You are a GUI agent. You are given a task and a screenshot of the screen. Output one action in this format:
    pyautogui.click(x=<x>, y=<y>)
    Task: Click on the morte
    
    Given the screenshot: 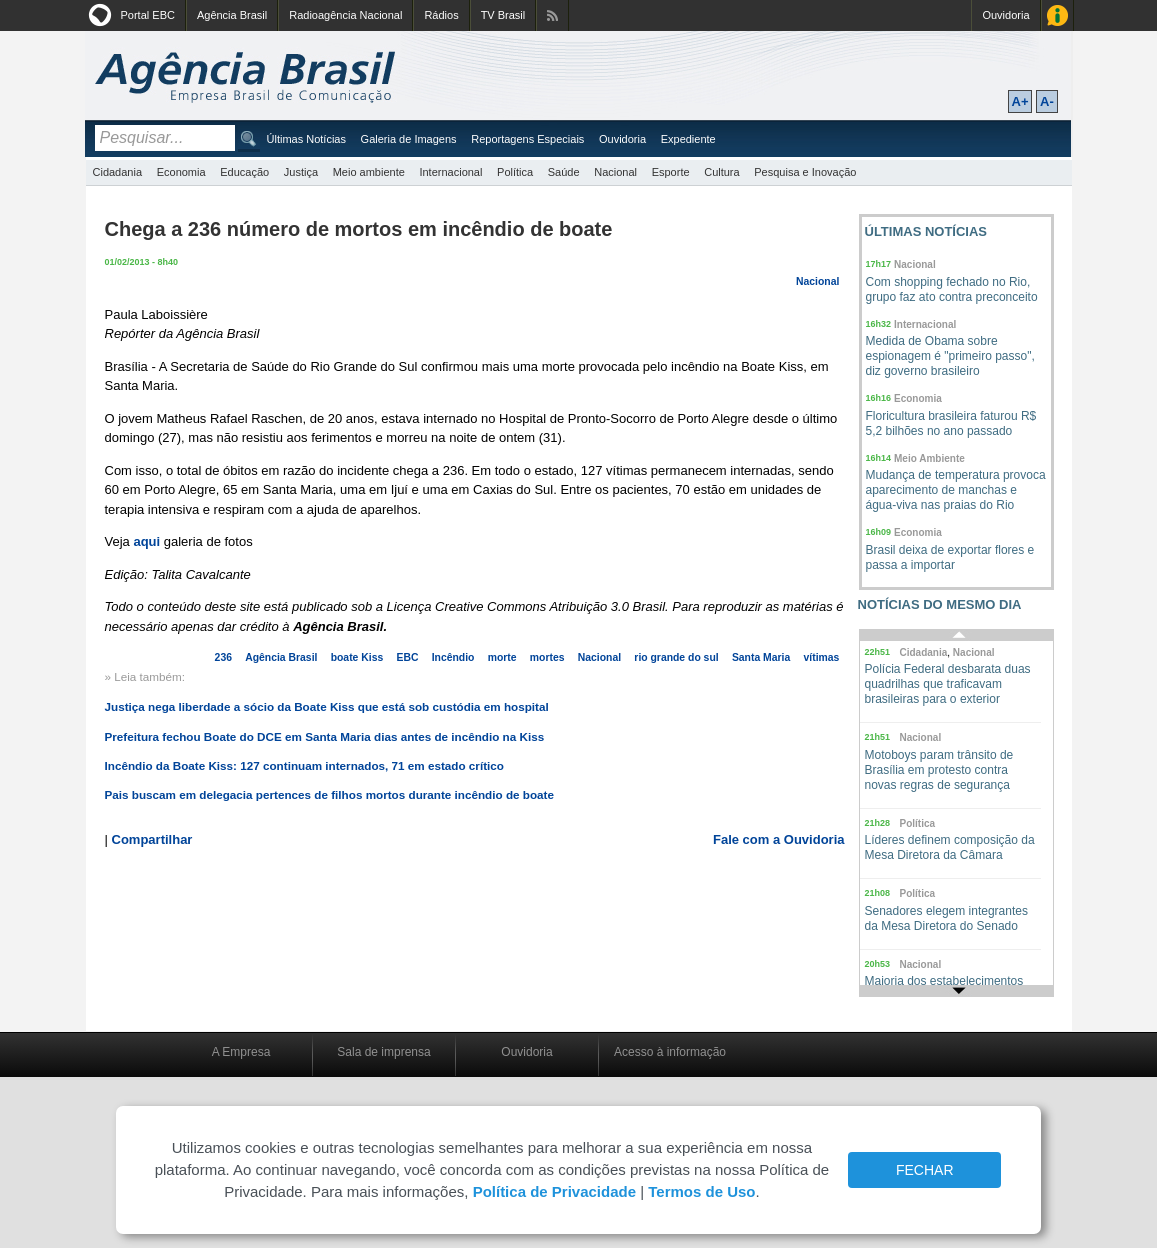 What is the action you would take?
    pyautogui.click(x=502, y=657)
    